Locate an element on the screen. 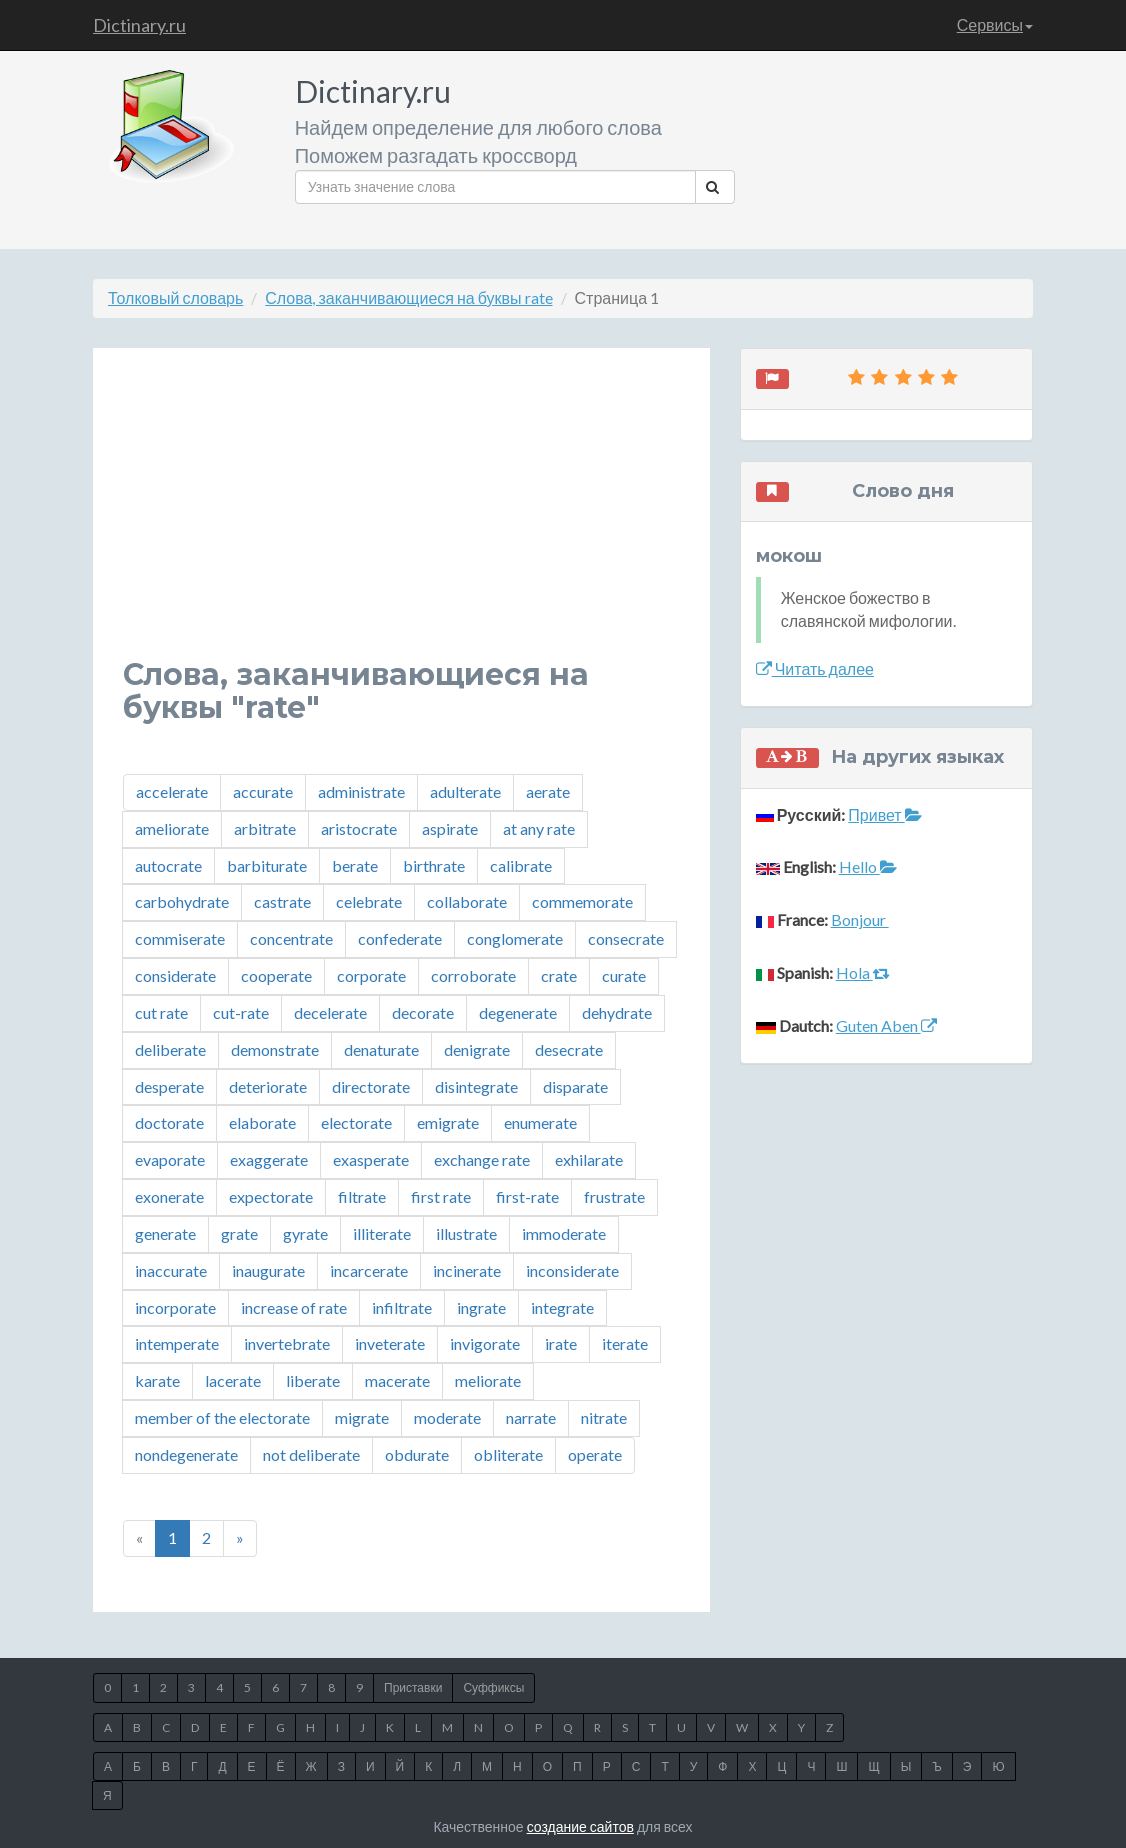  dehydrate is located at coordinates (617, 1012).